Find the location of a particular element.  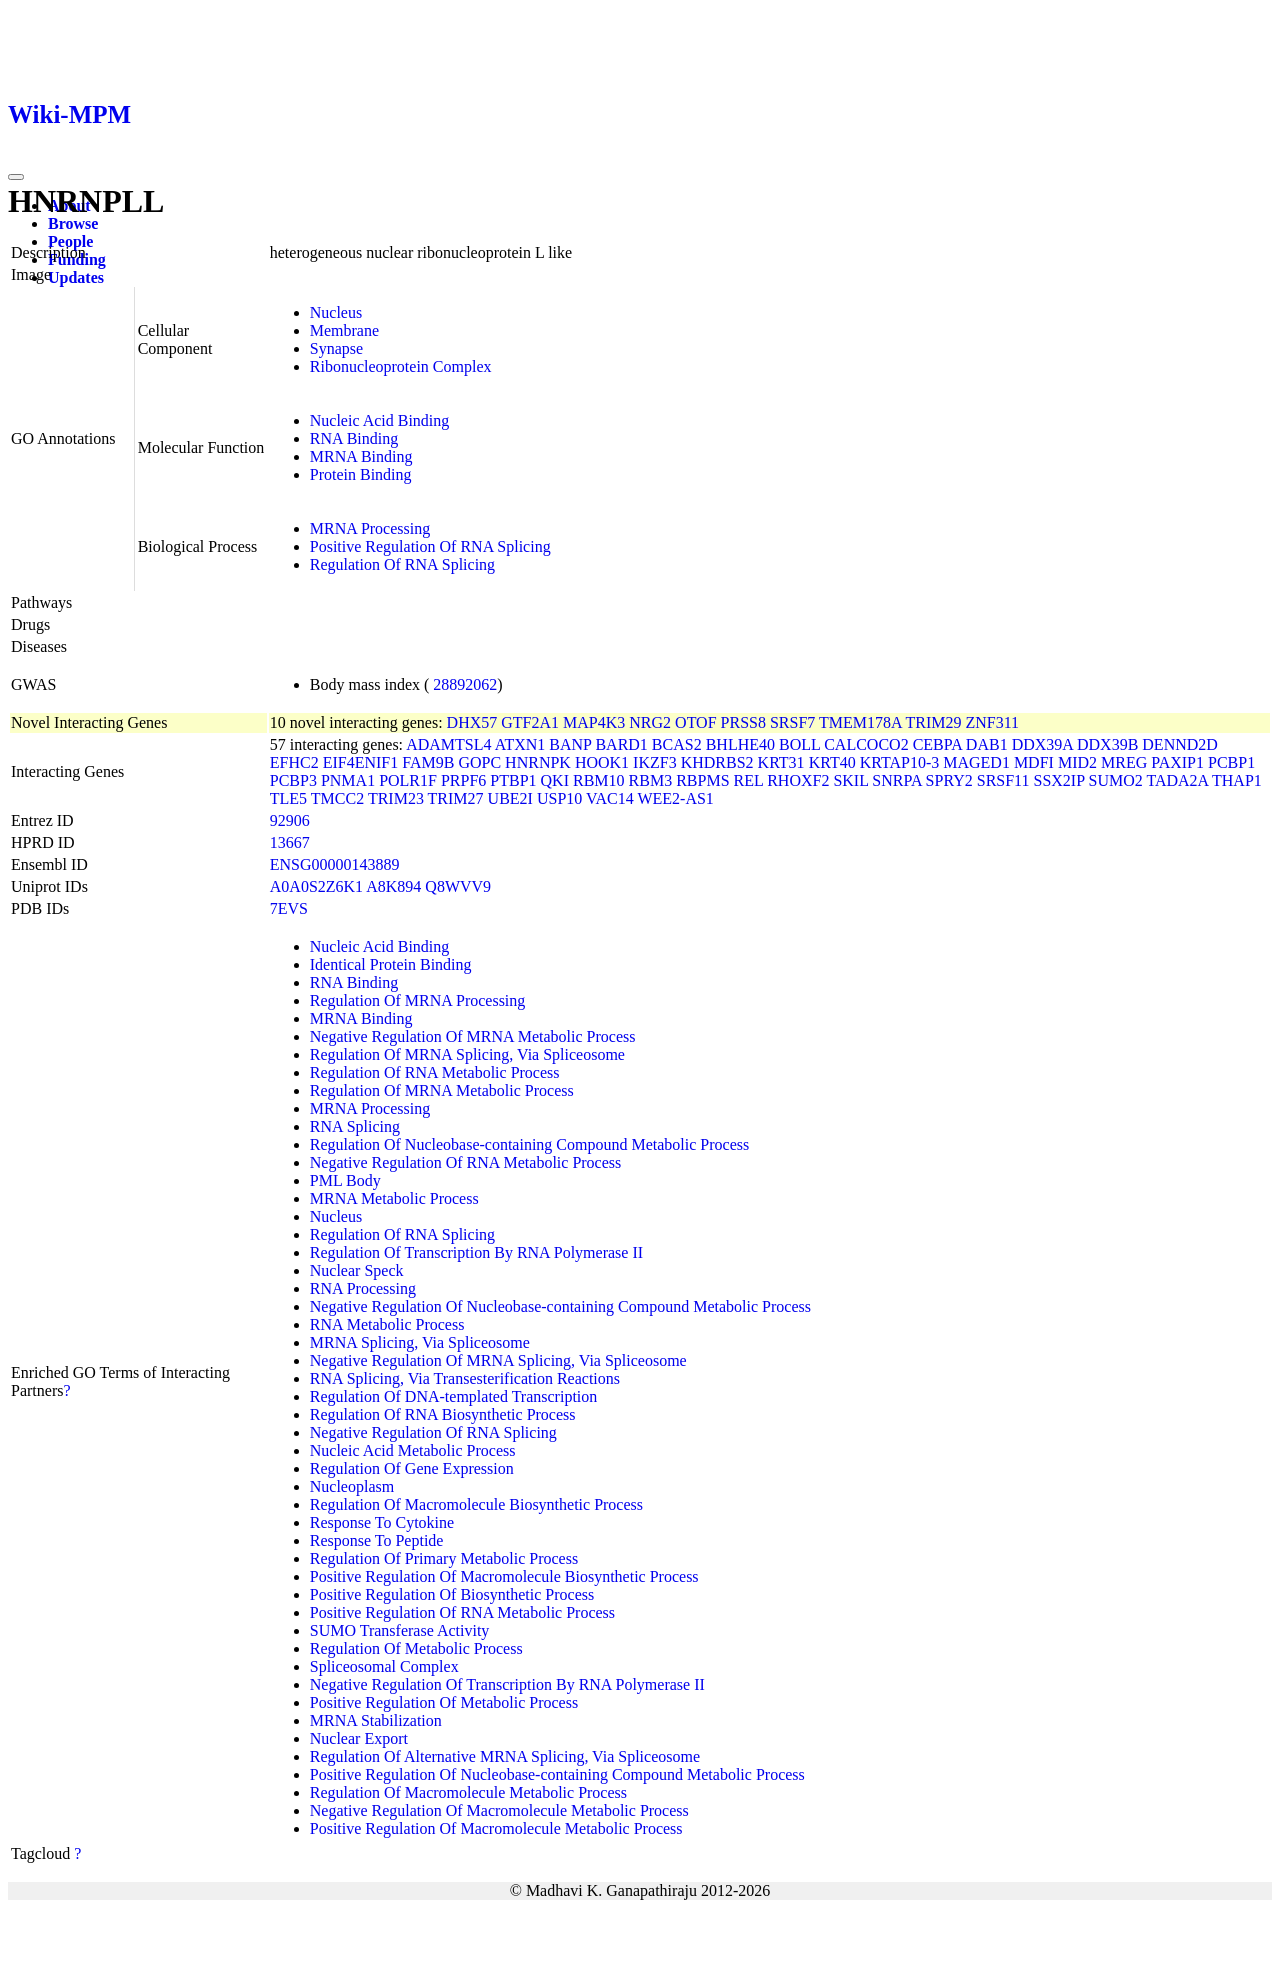

Spliceosomal Complex is located at coordinates (384, 1666).